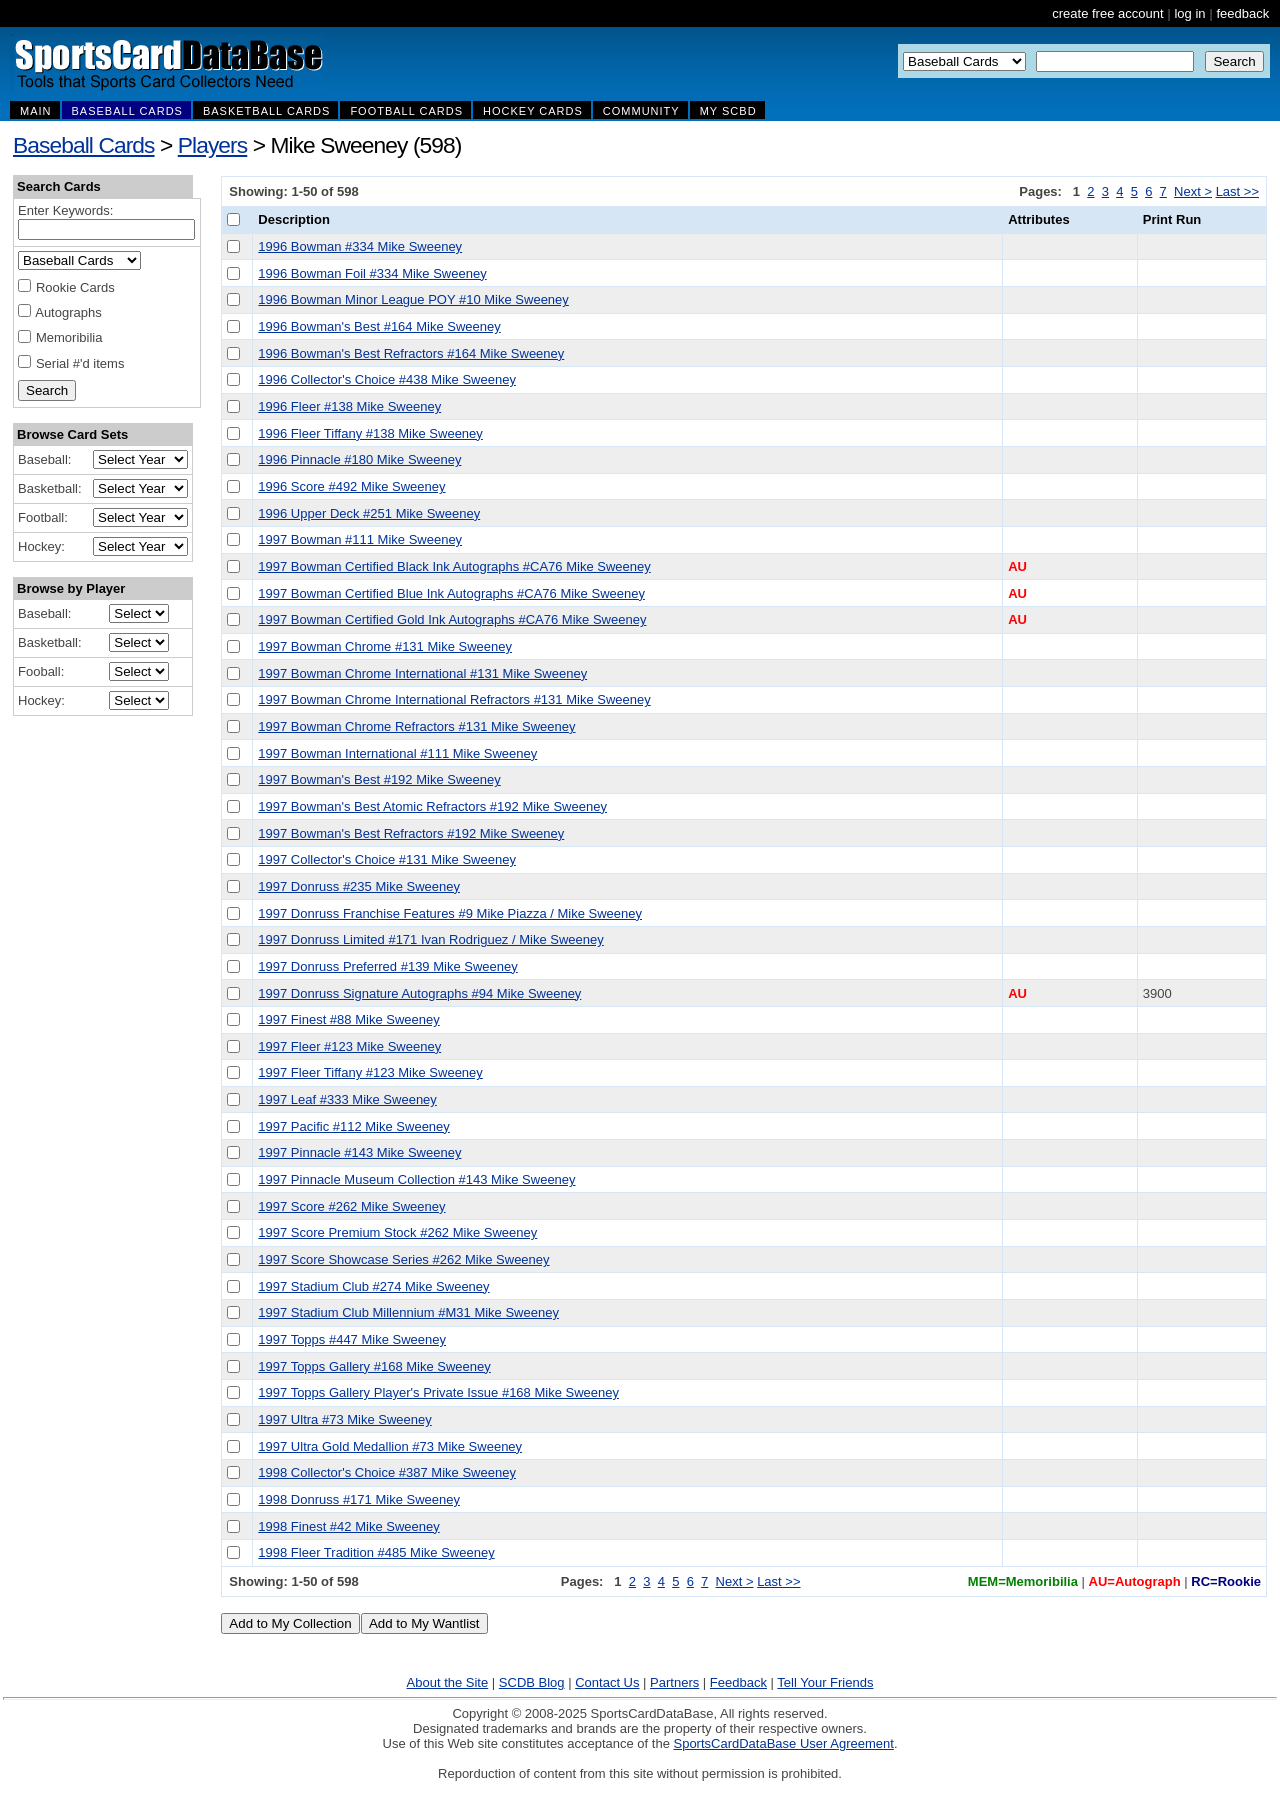 This screenshot has width=1280, height=1799. I want to click on 1996 Bowman's Best Refractors #164 Mike Sweeney, so click(411, 353).